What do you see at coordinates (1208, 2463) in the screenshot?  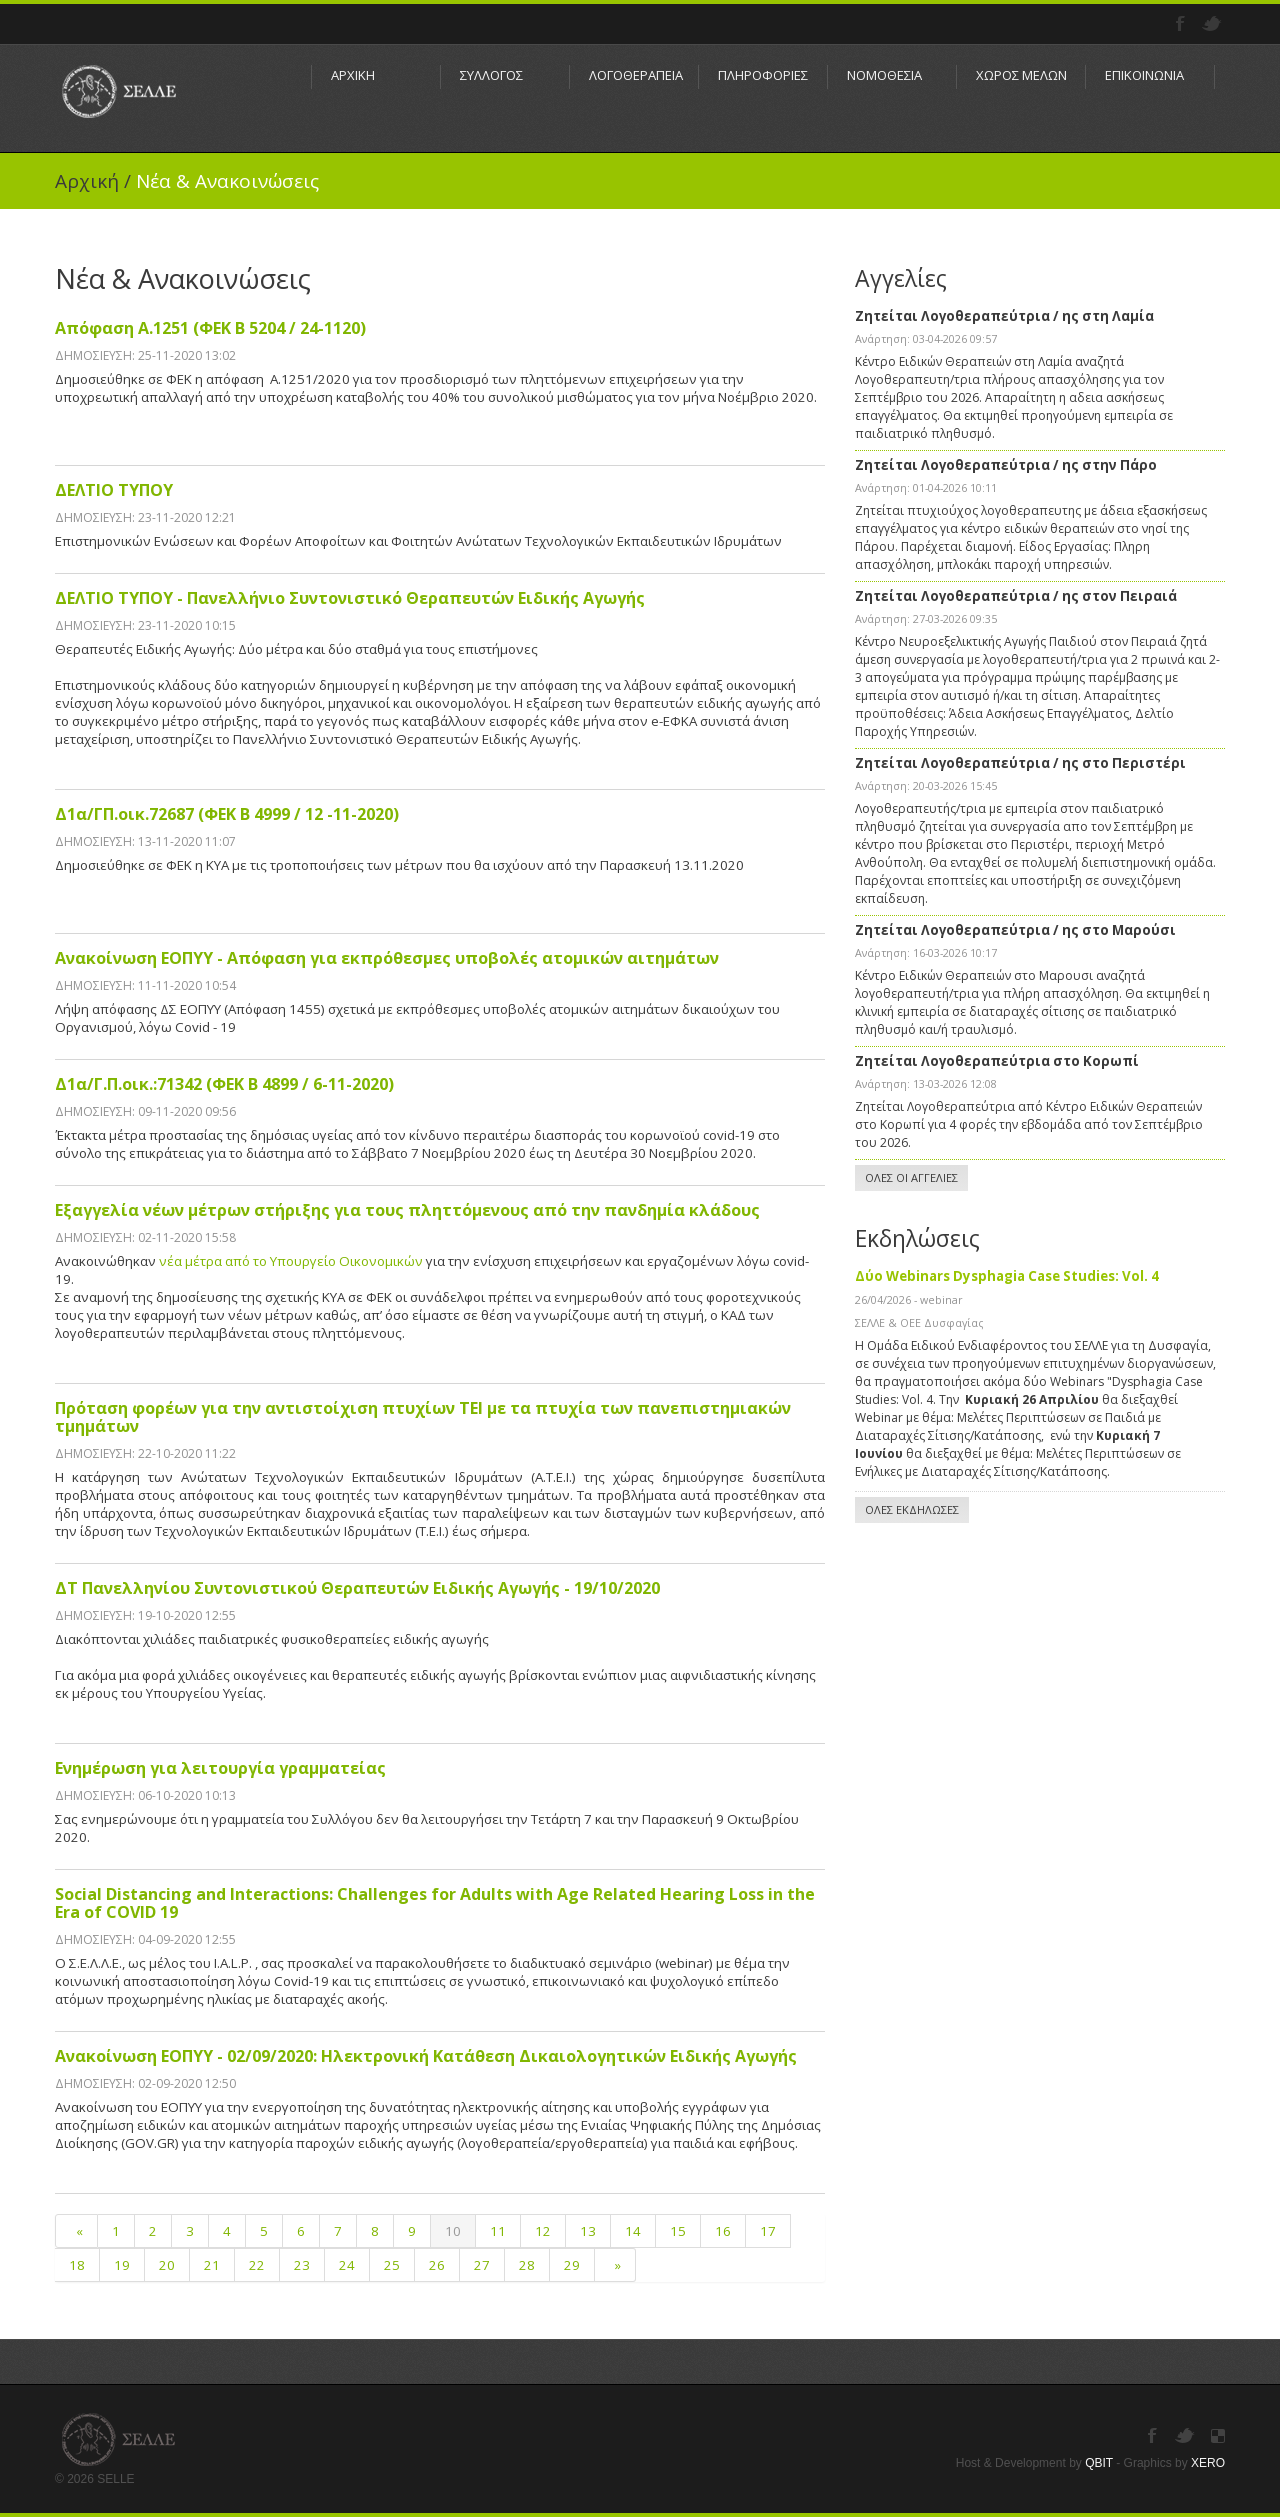 I see `XERO` at bounding box center [1208, 2463].